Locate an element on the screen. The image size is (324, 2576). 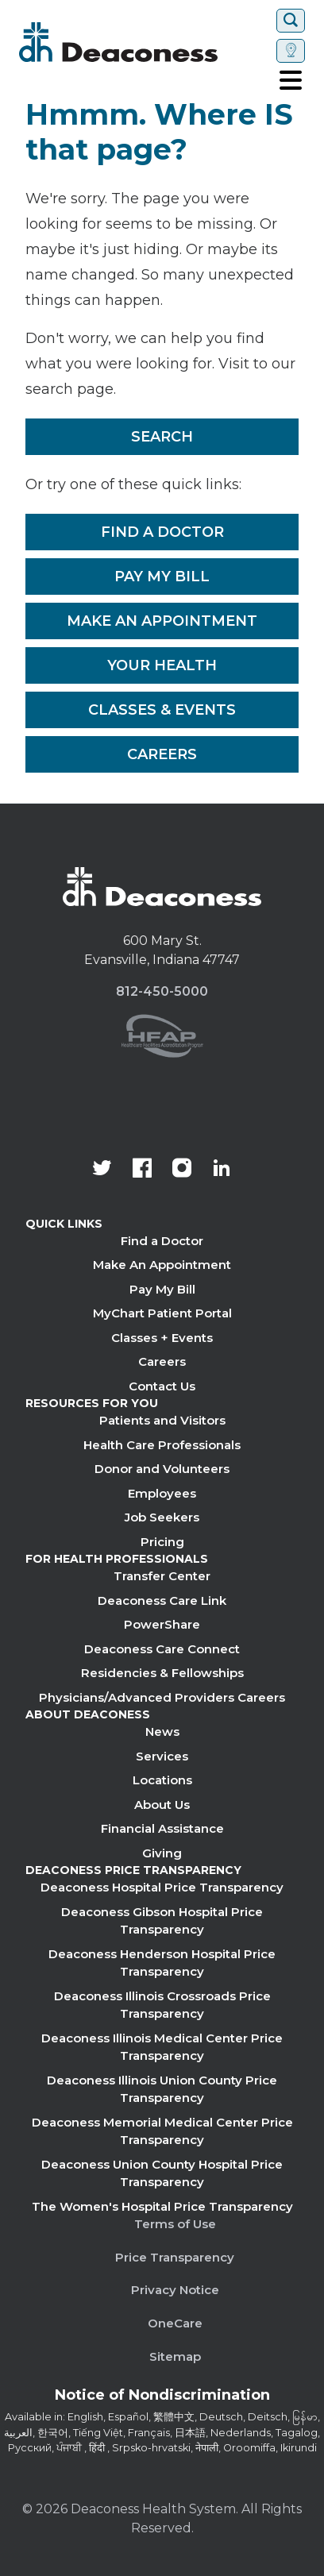
Deaconess Care Link is located at coordinates (162, 1600).